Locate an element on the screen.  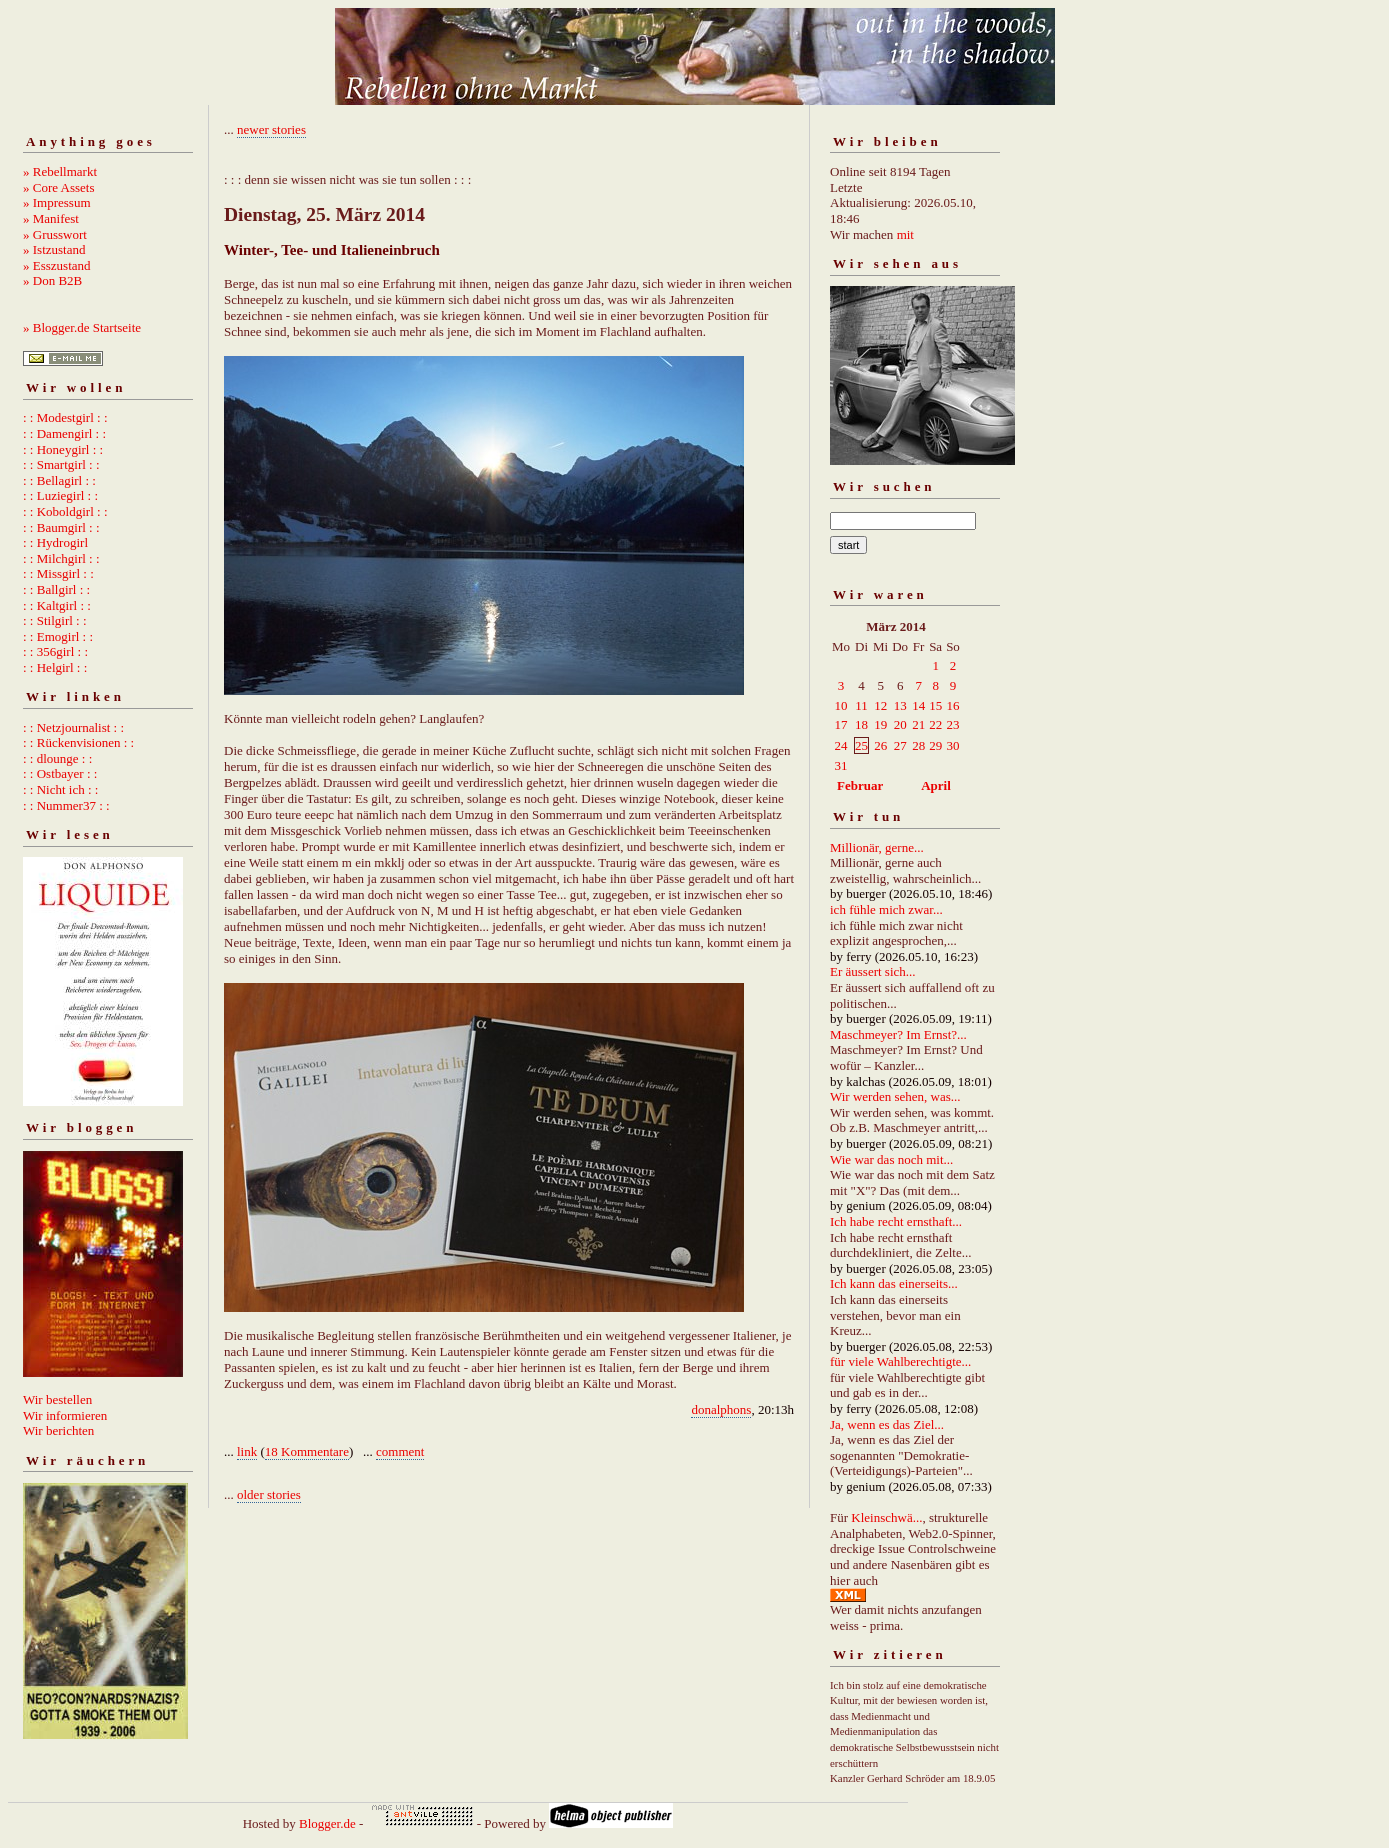
20 is located at coordinates (900, 724).